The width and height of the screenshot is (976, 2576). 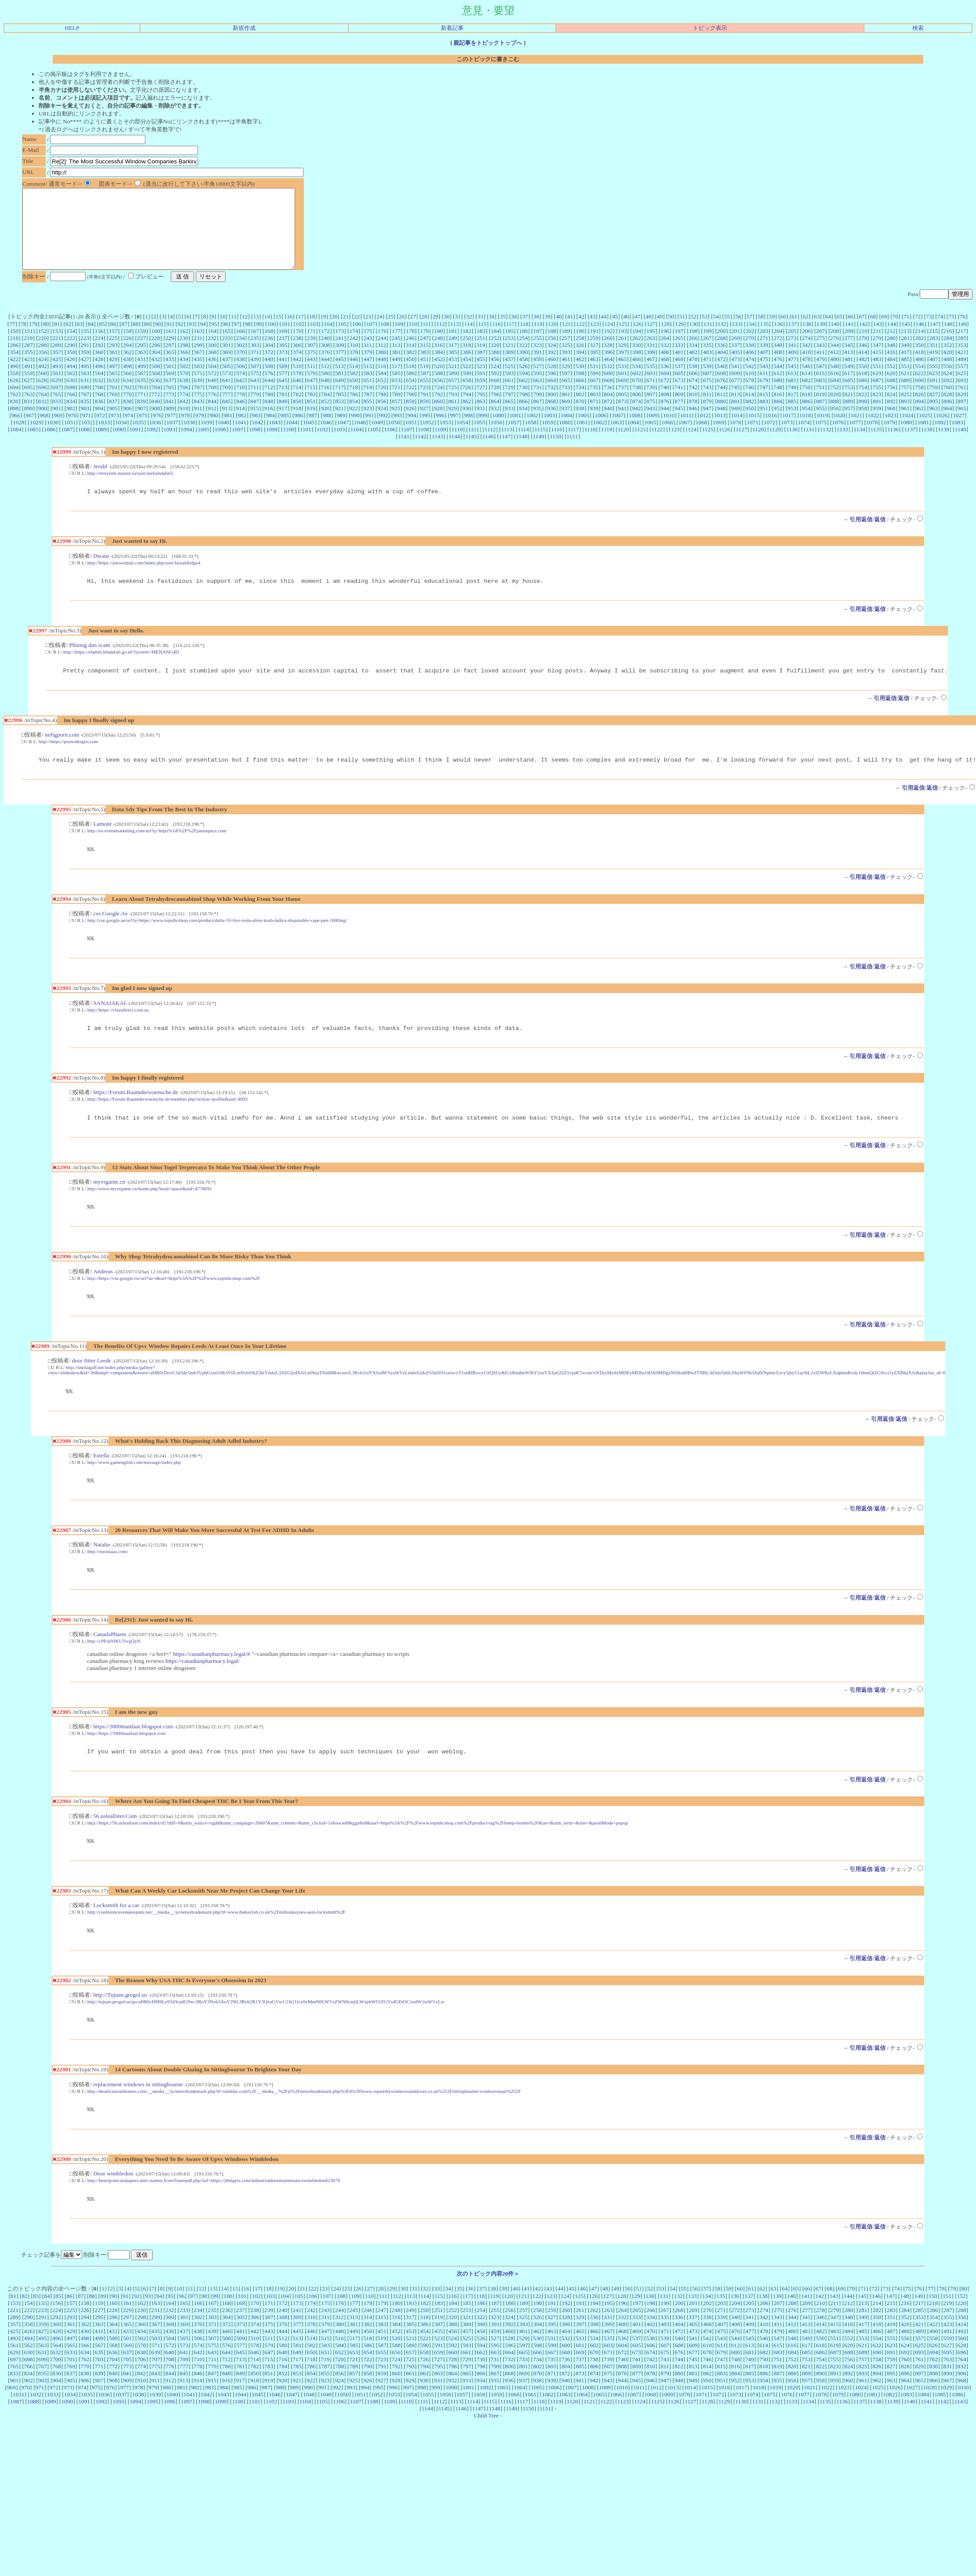 I want to click on http://https://Forum.Raumderwuensche.de/member.php?action=profile&uid=4693, so click(x=167, y=1124).